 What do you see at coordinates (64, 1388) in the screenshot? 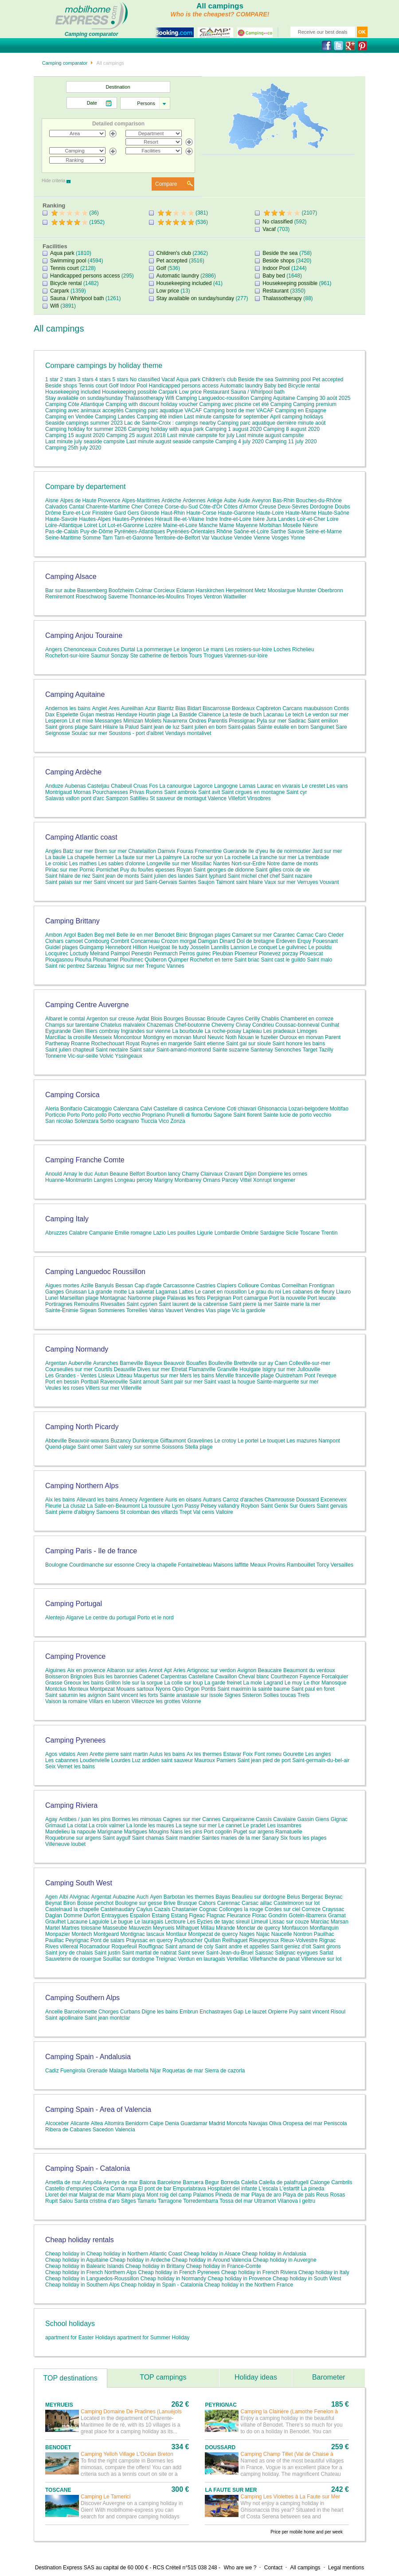
I see `Veules les roses` at bounding box center [64, 1388].